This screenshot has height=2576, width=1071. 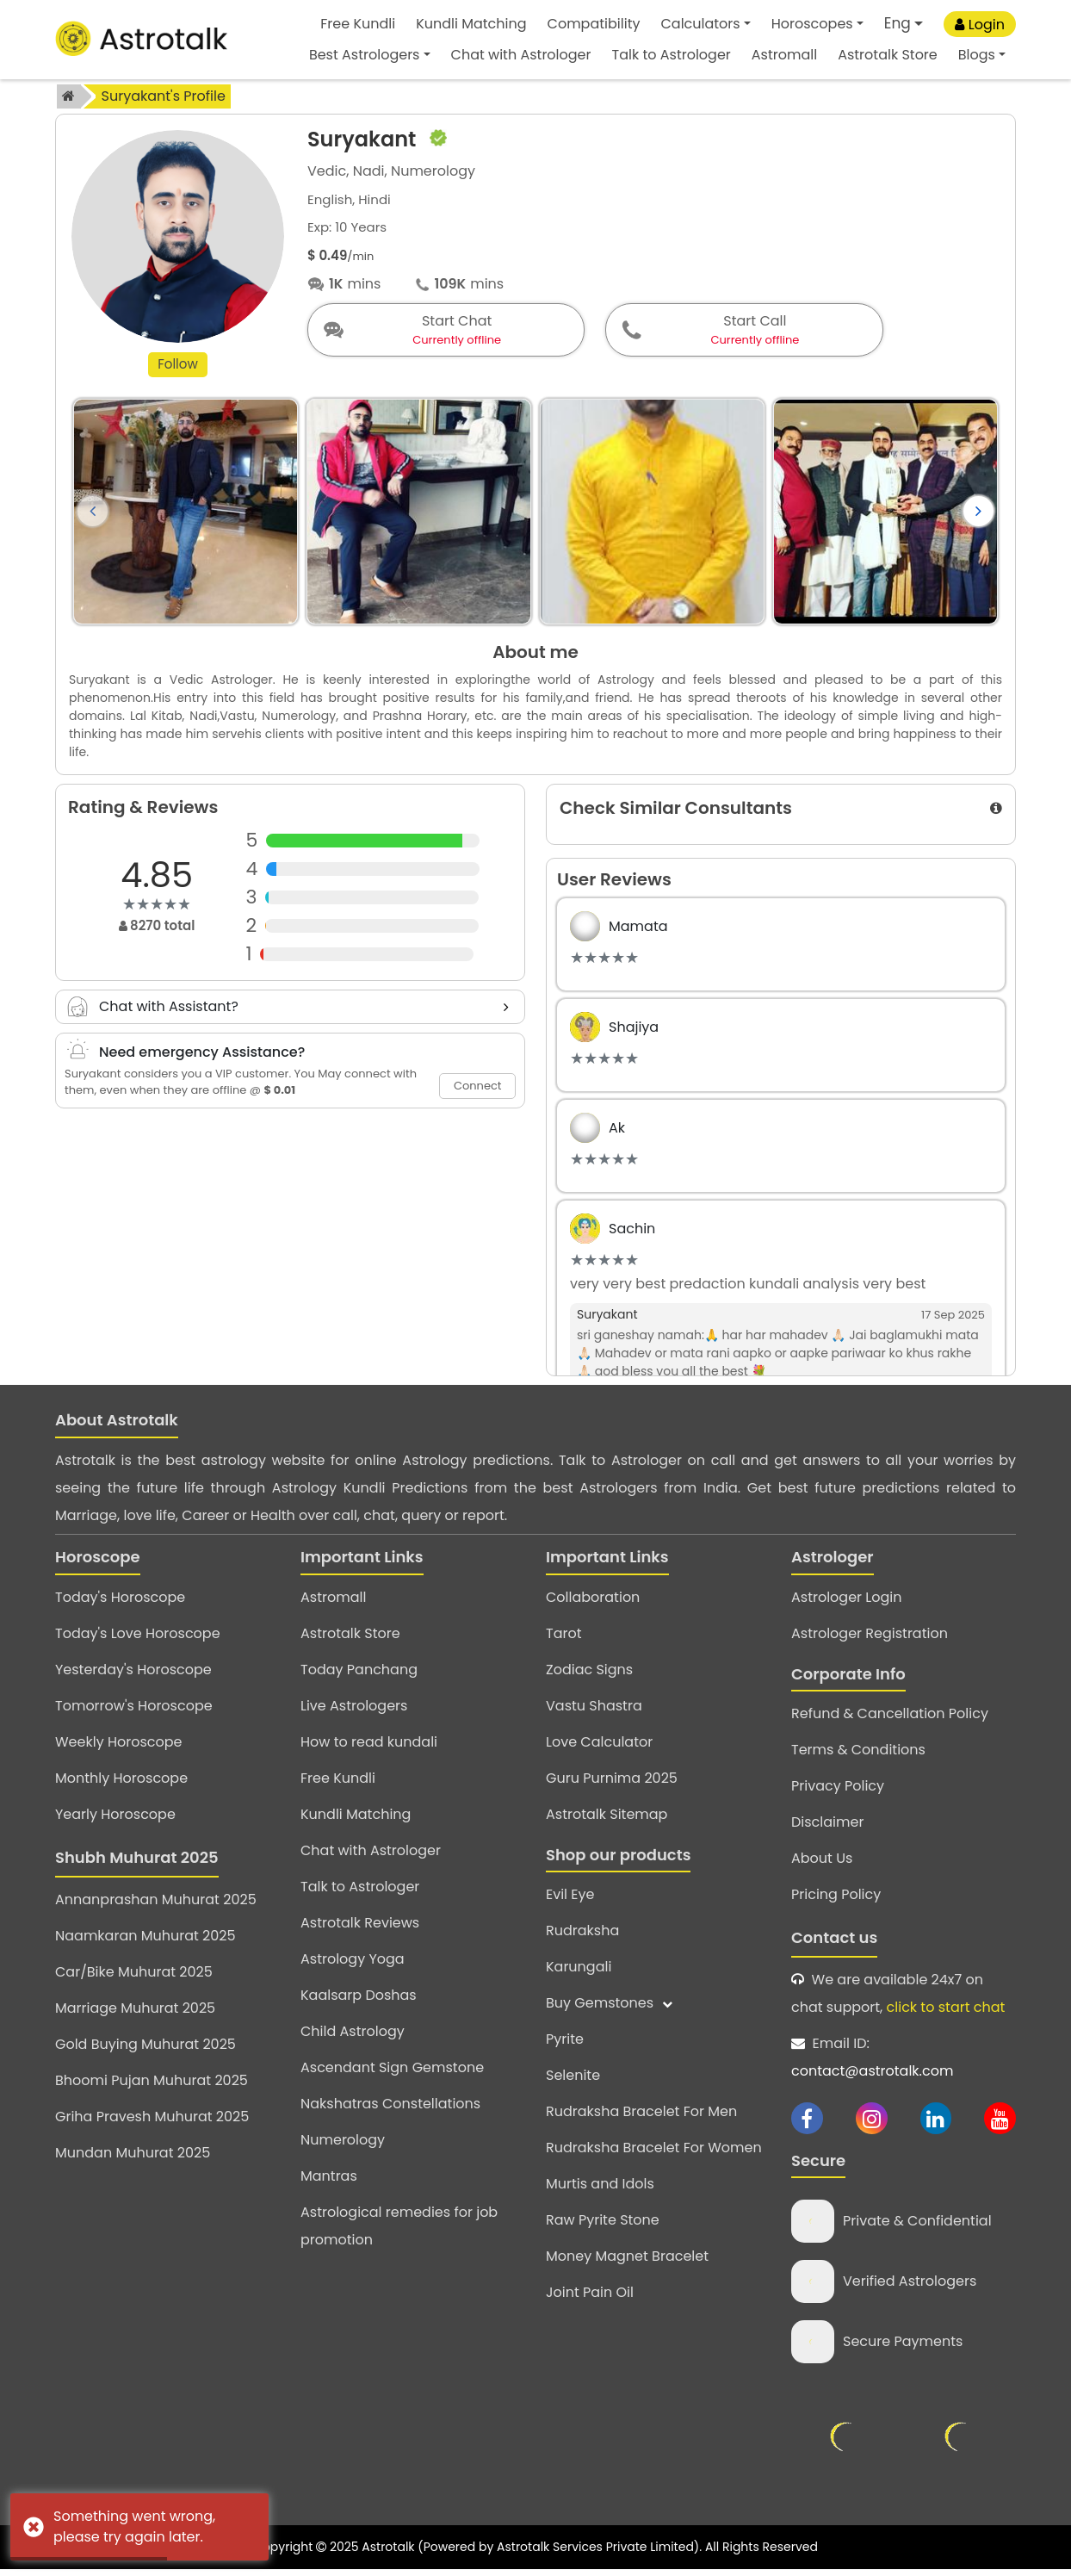 I want to click on Tarot, so click(x=564, y=1637).